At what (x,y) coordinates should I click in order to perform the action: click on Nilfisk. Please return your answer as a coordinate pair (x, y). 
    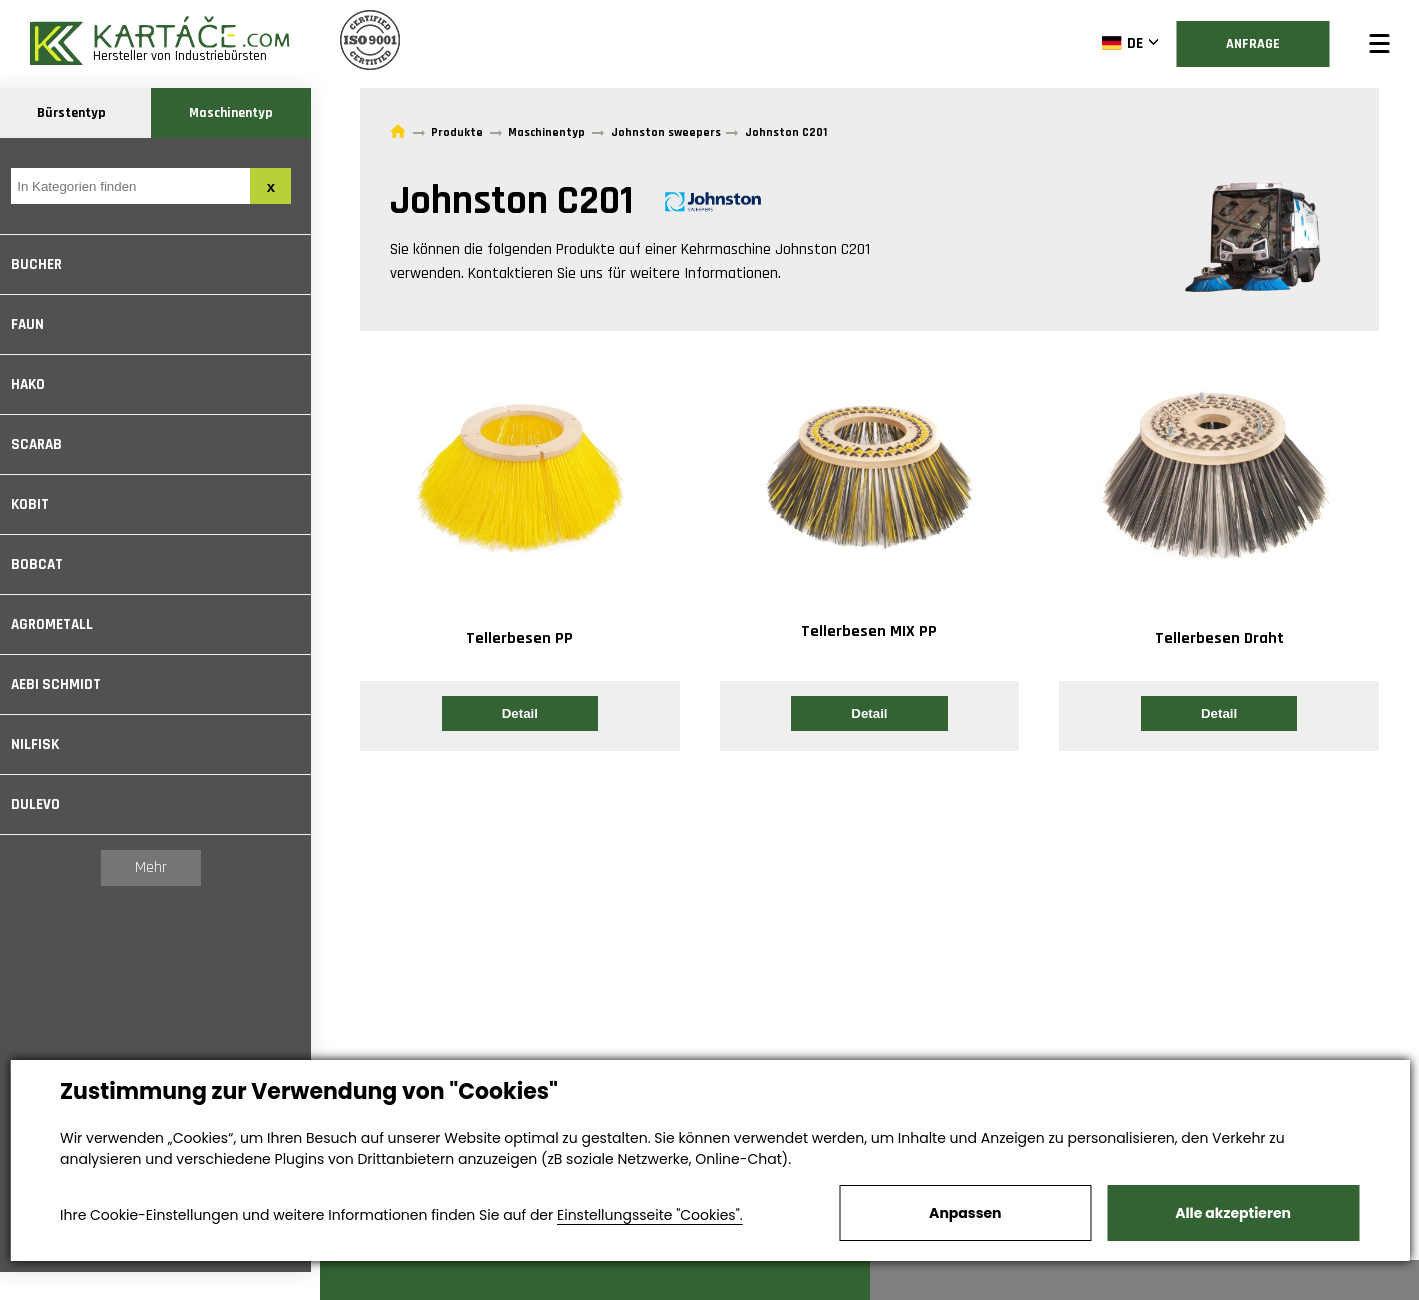
    Looking at the image, I should click on (44, 744).